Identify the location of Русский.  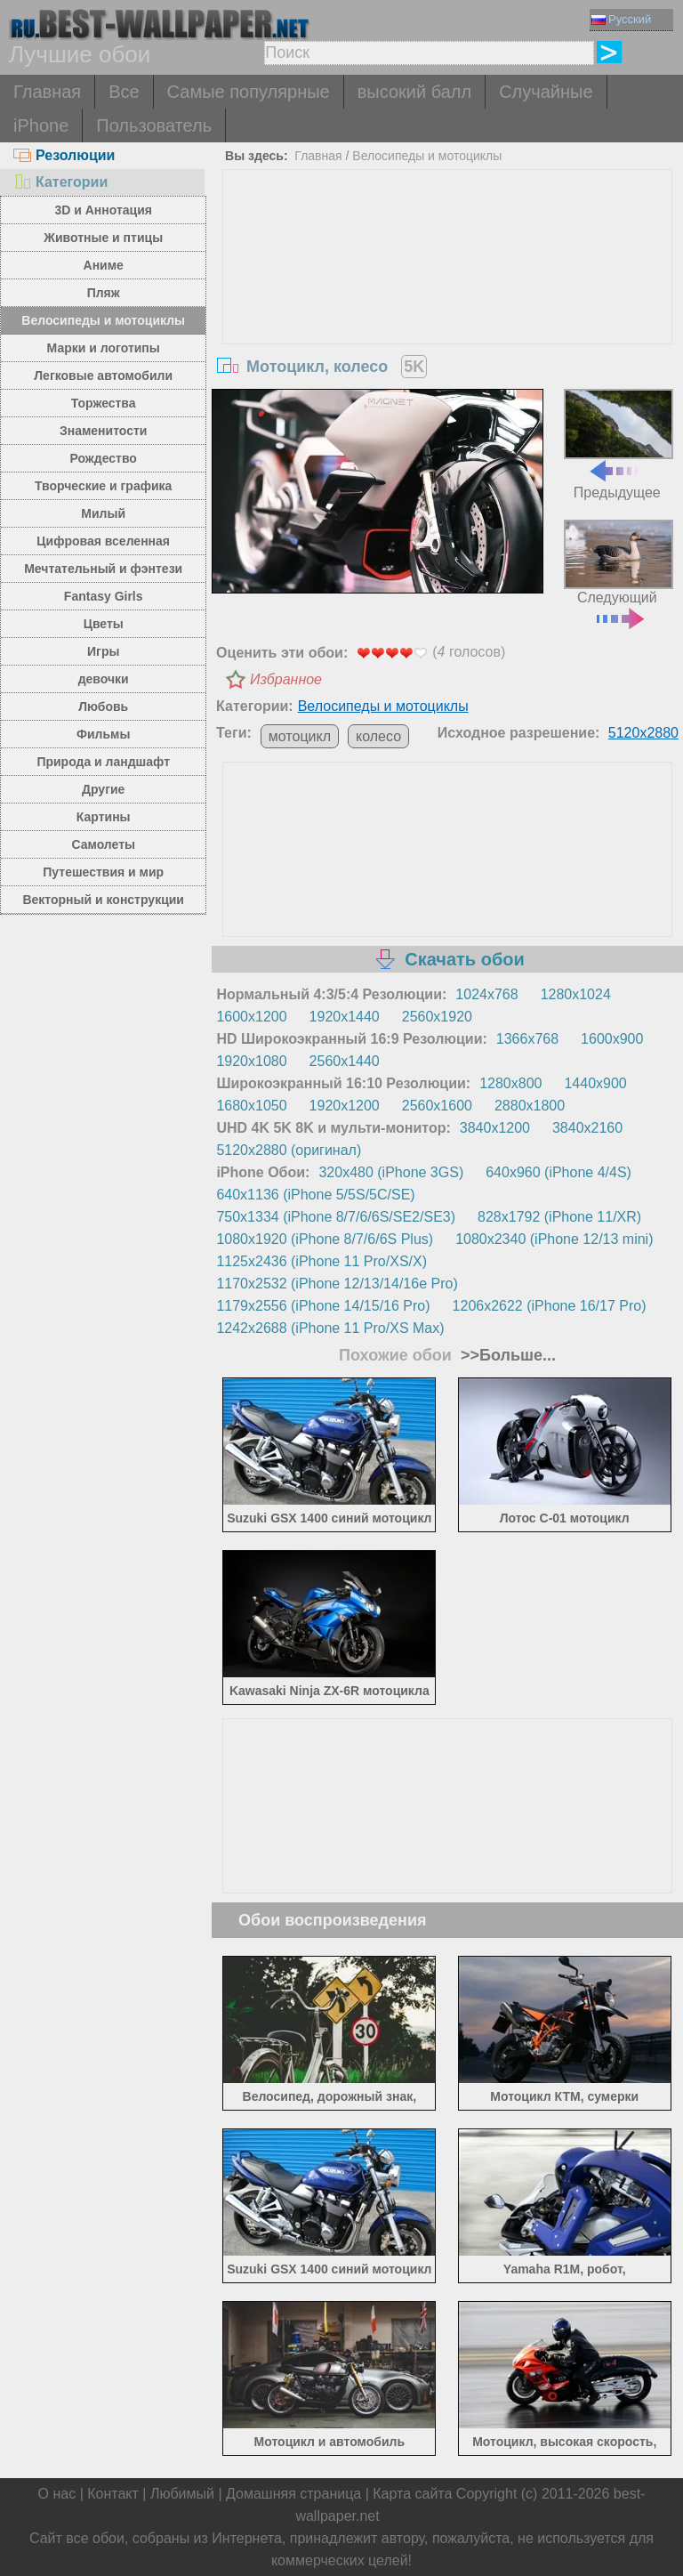
(621, 19).